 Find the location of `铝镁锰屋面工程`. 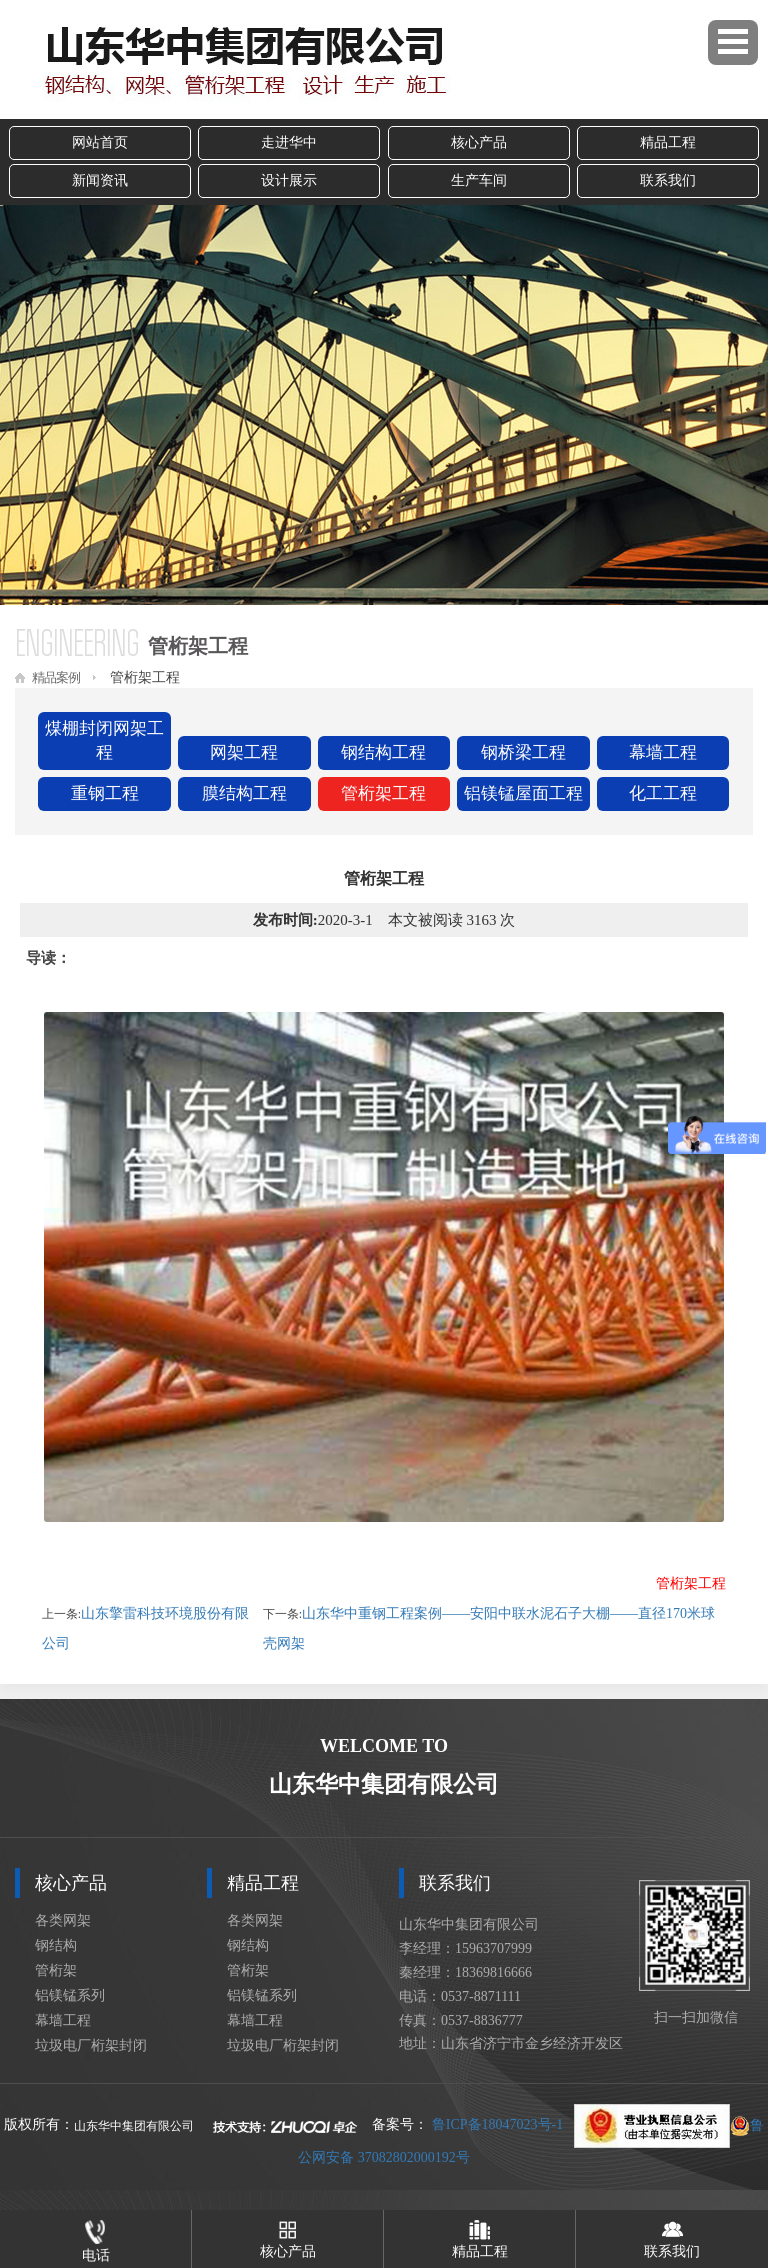

铝镁锰屋面工程 is located at coordinates (523, 793).